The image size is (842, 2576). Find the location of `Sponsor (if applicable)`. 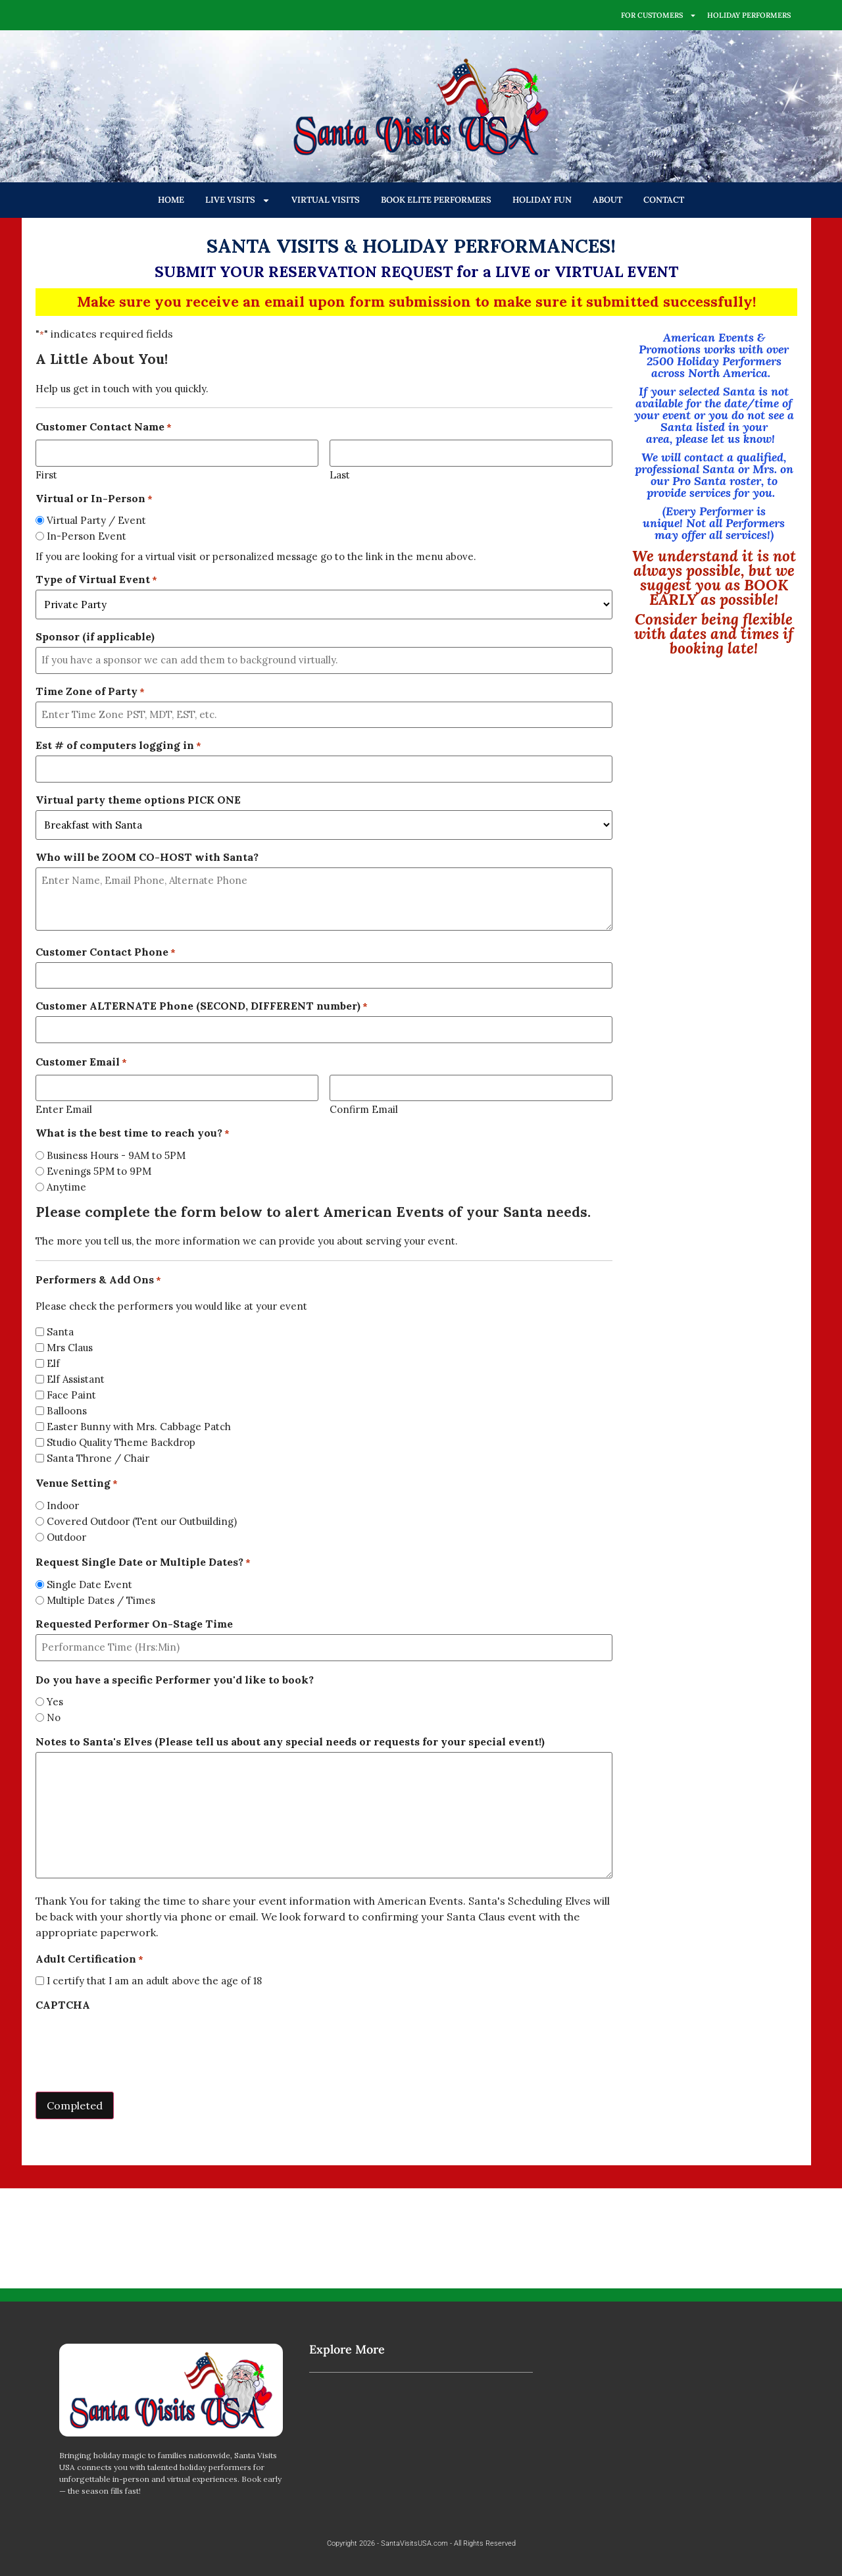

Sponsor (if applicable) is located at coordinates (95, 636).